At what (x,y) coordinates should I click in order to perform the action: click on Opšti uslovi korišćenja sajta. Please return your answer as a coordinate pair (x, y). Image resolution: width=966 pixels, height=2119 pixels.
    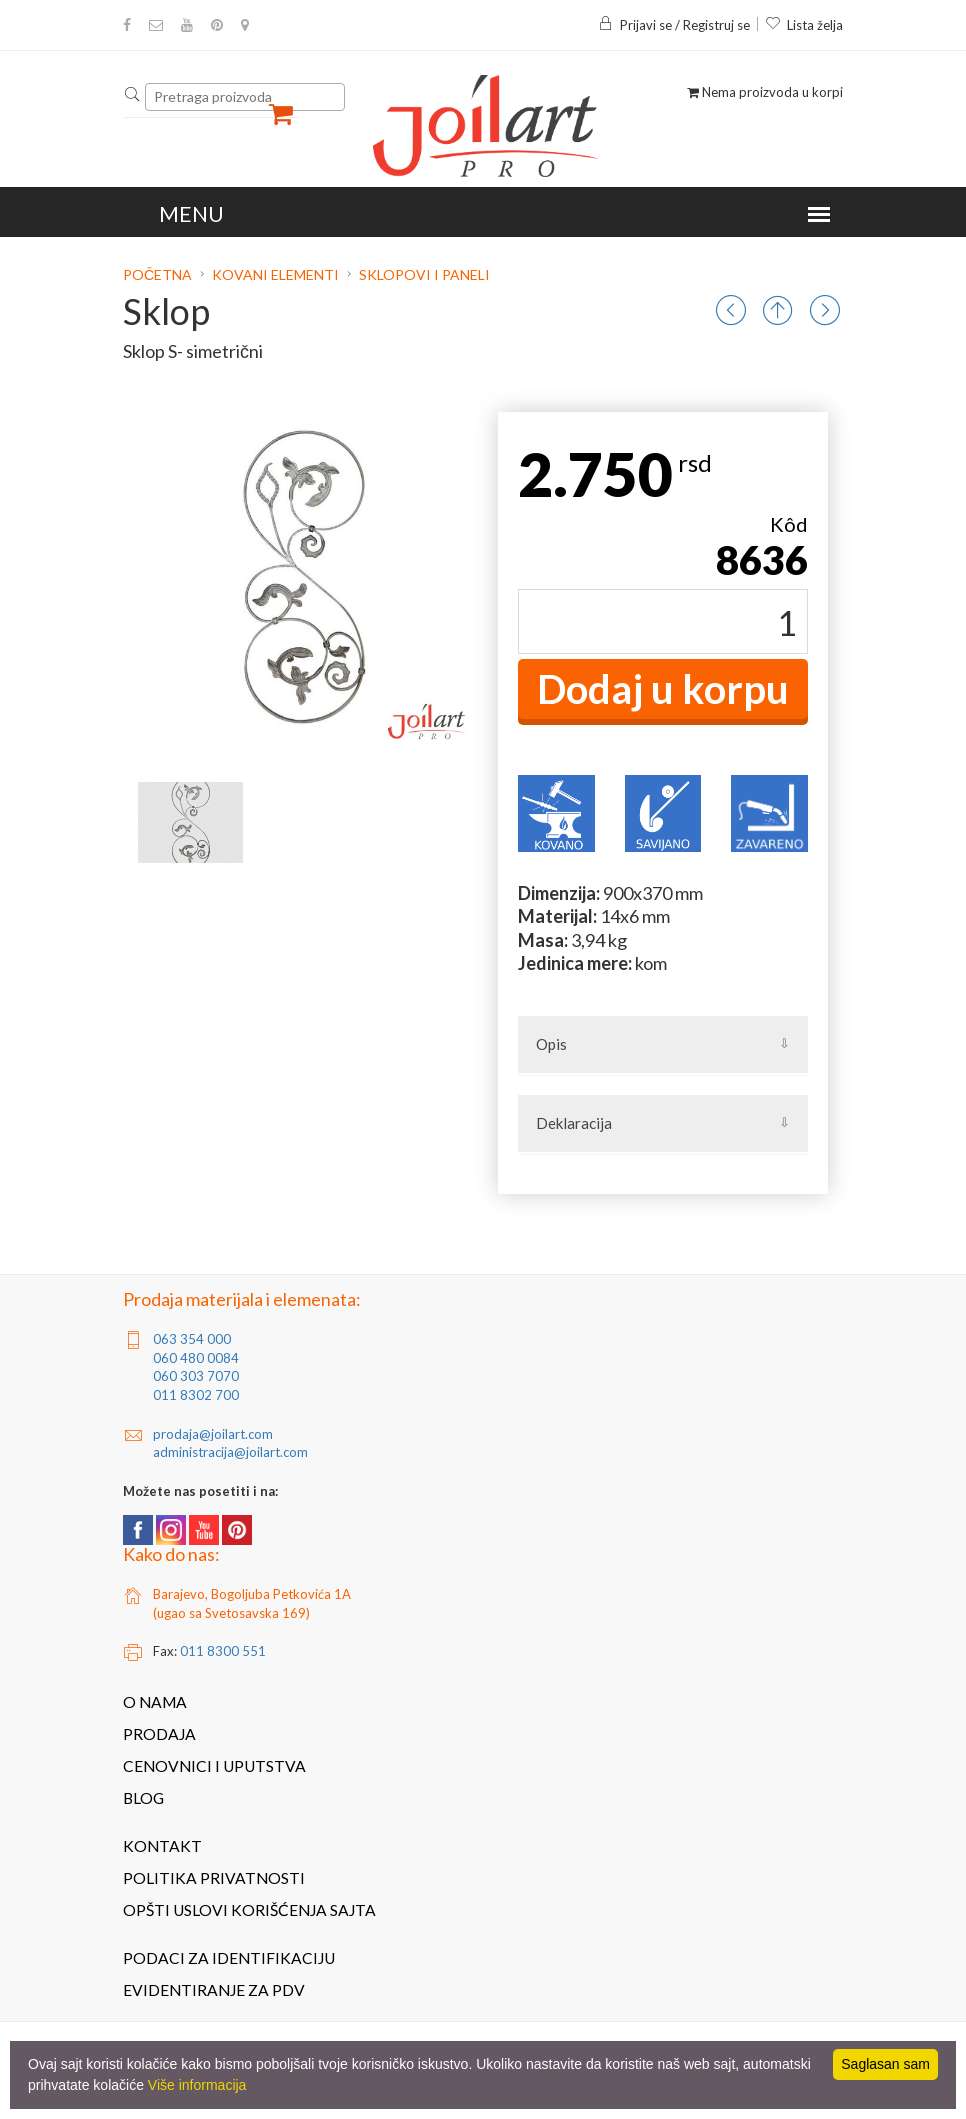
    Looking at the image, I should click on (249, 1910).